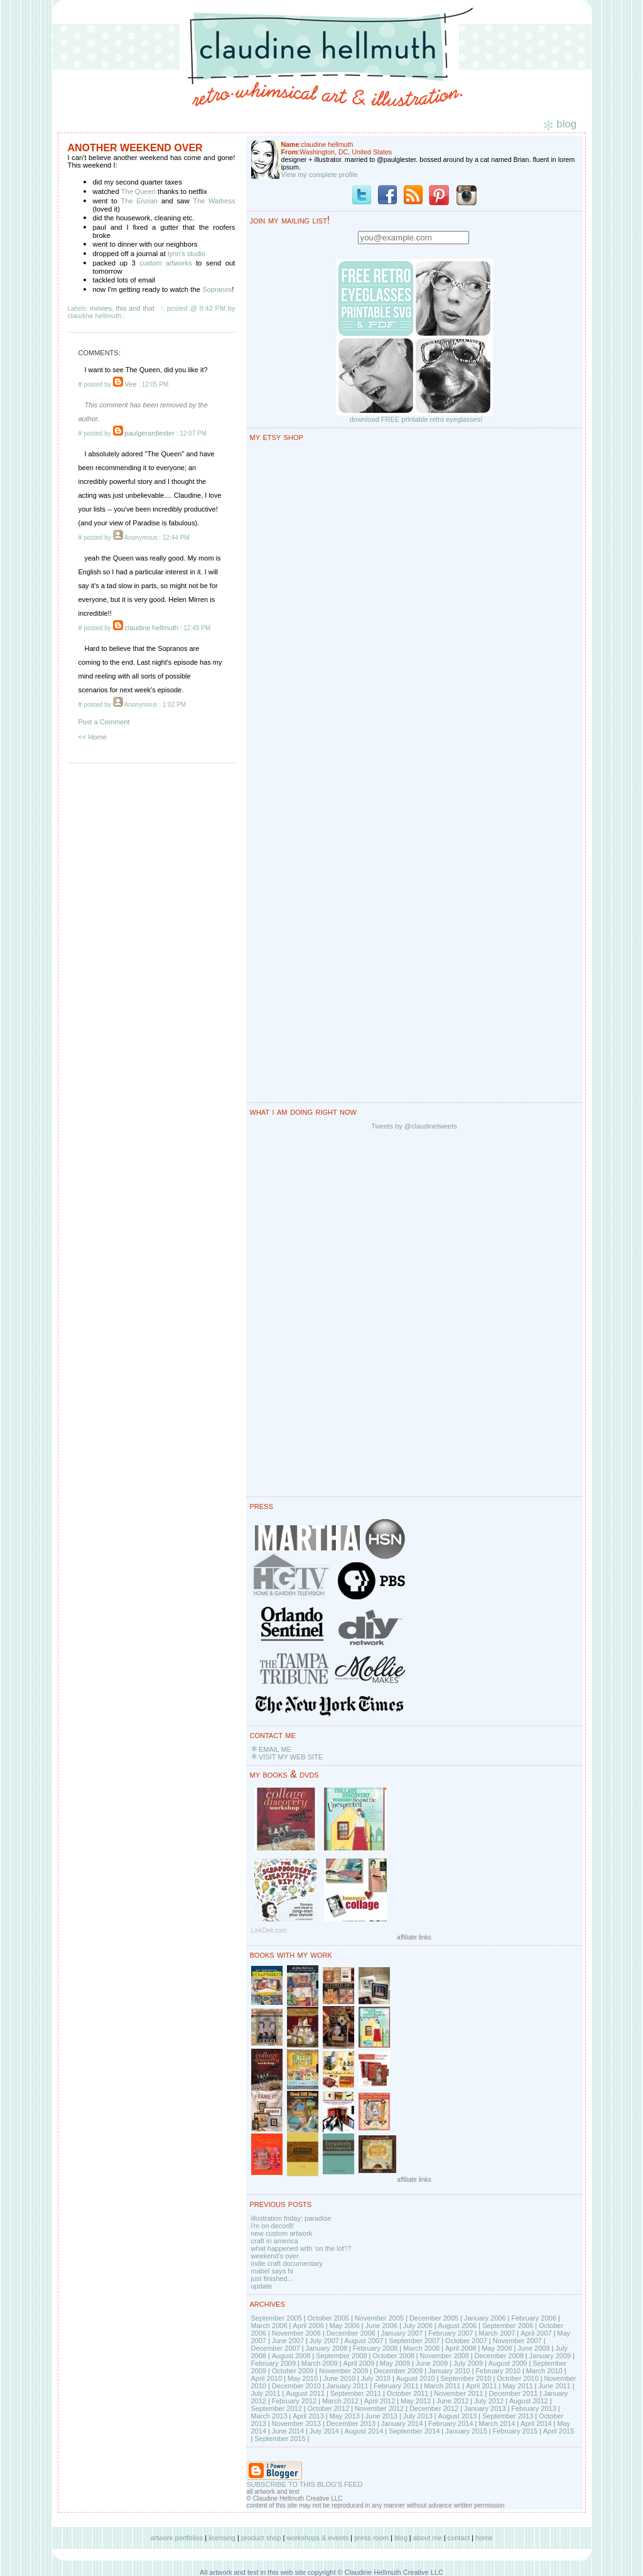 The width and height of the screenshot is (643, 2576). I want to click on August 2012, so click(528, 2401).